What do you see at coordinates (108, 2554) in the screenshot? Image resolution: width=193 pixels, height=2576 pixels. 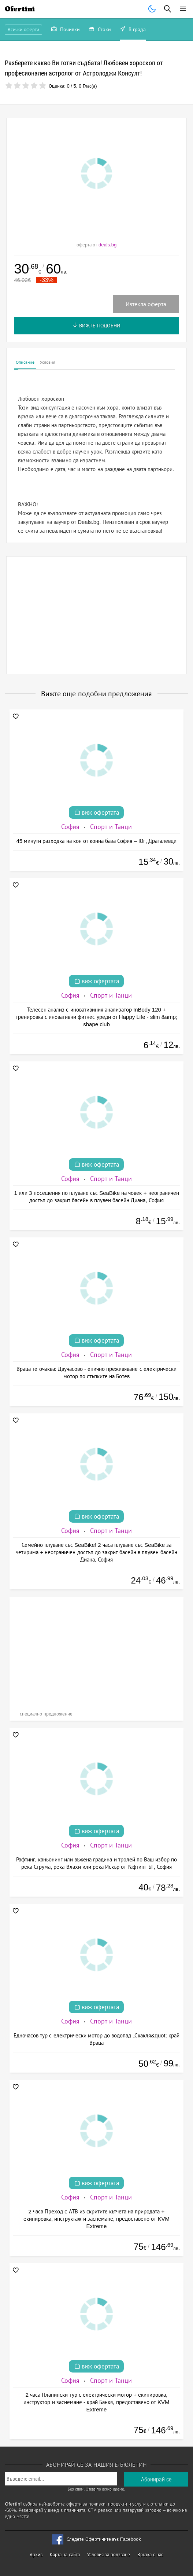 I see `Условия за ползване` at bounding box center [108, 2554].